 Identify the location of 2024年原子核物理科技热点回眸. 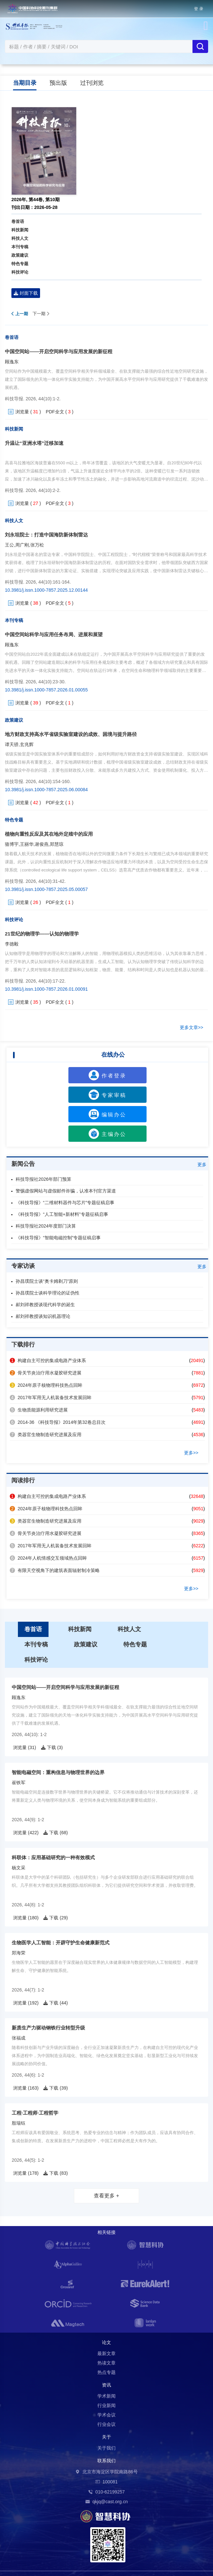
(46, 1385).